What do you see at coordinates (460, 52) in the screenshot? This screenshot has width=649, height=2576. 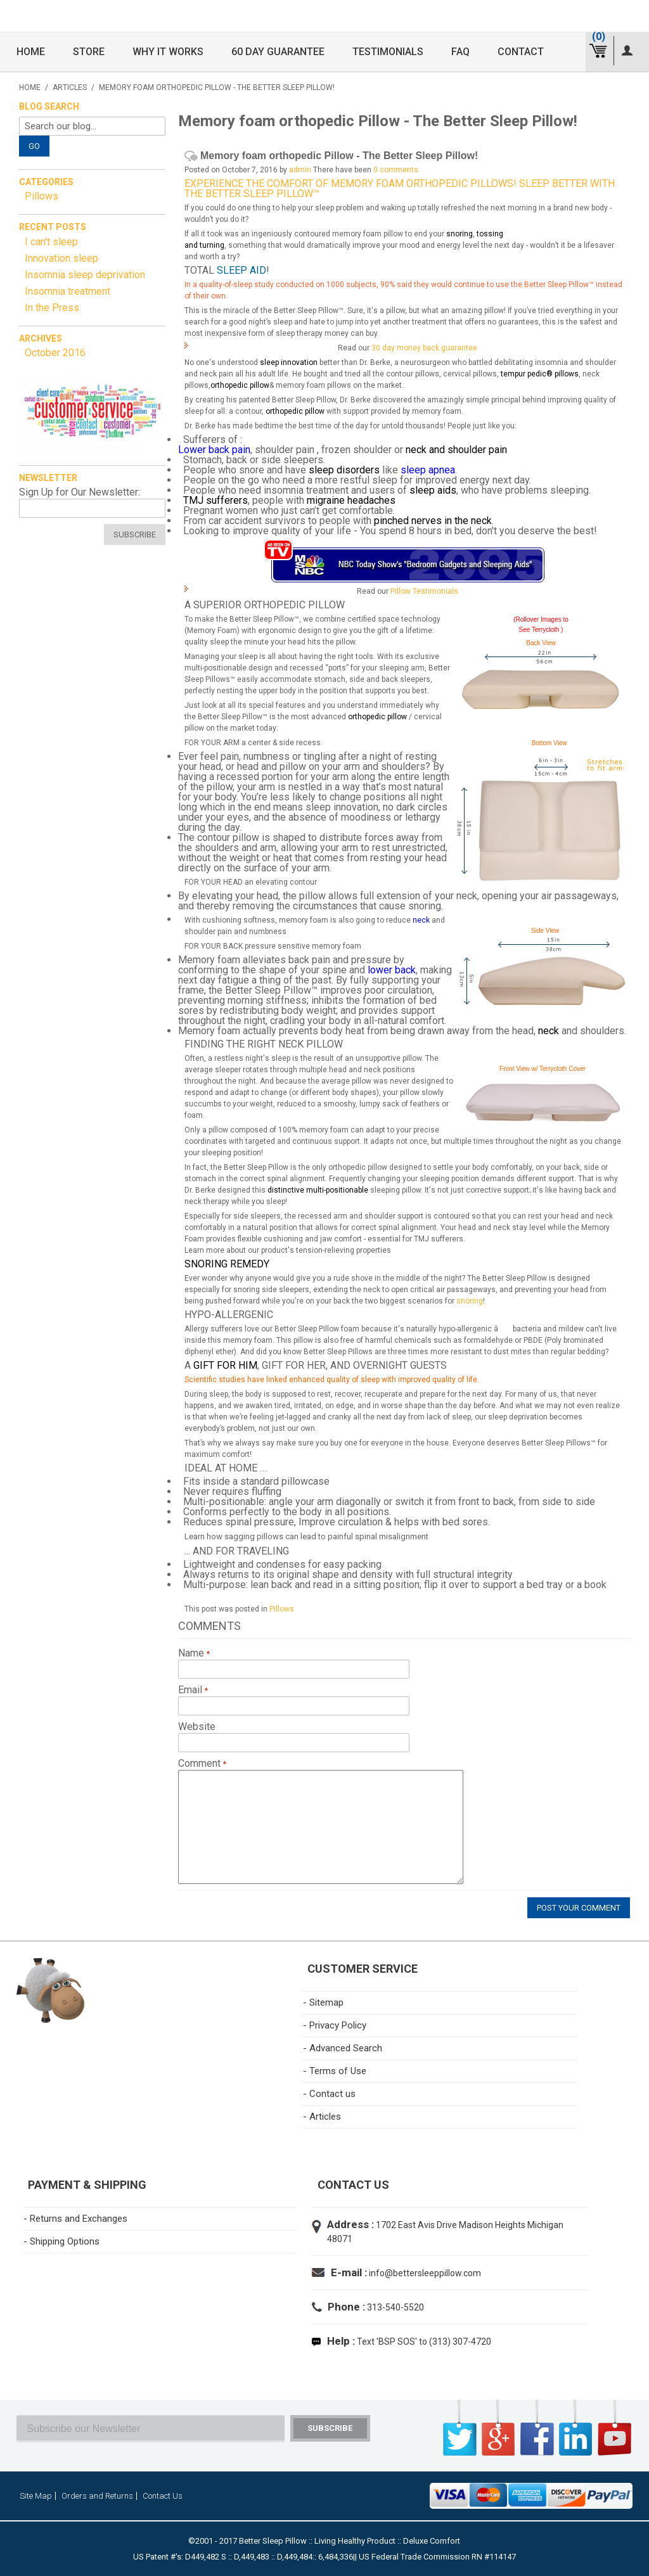 I see `FAQ` at bounding box center [460, 52].